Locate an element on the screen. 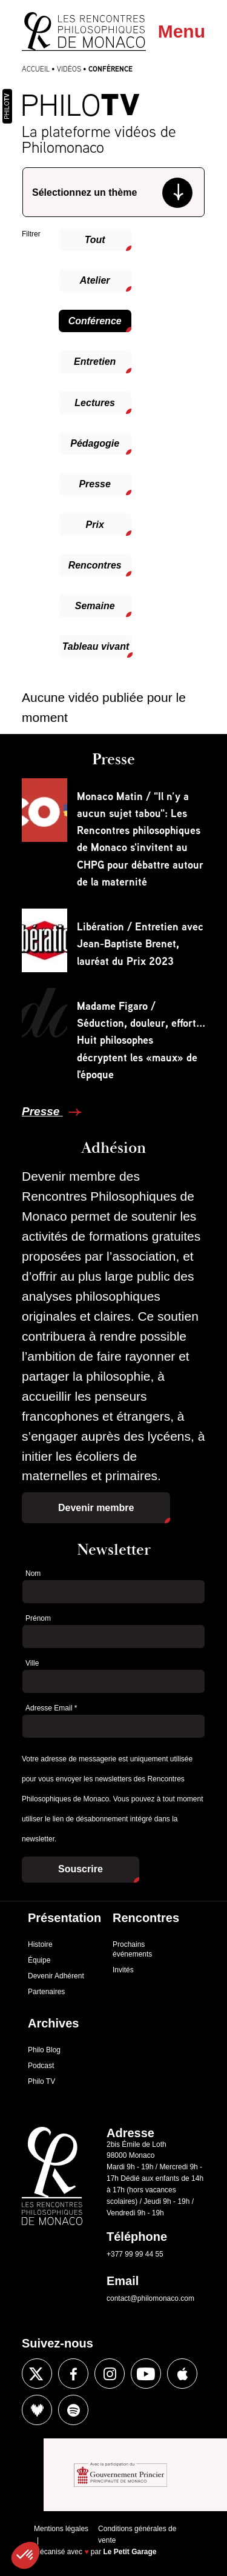 Image resolution: width=227 pixels, height=2576 pixels. Atelier is located at coordinates (95, 280).